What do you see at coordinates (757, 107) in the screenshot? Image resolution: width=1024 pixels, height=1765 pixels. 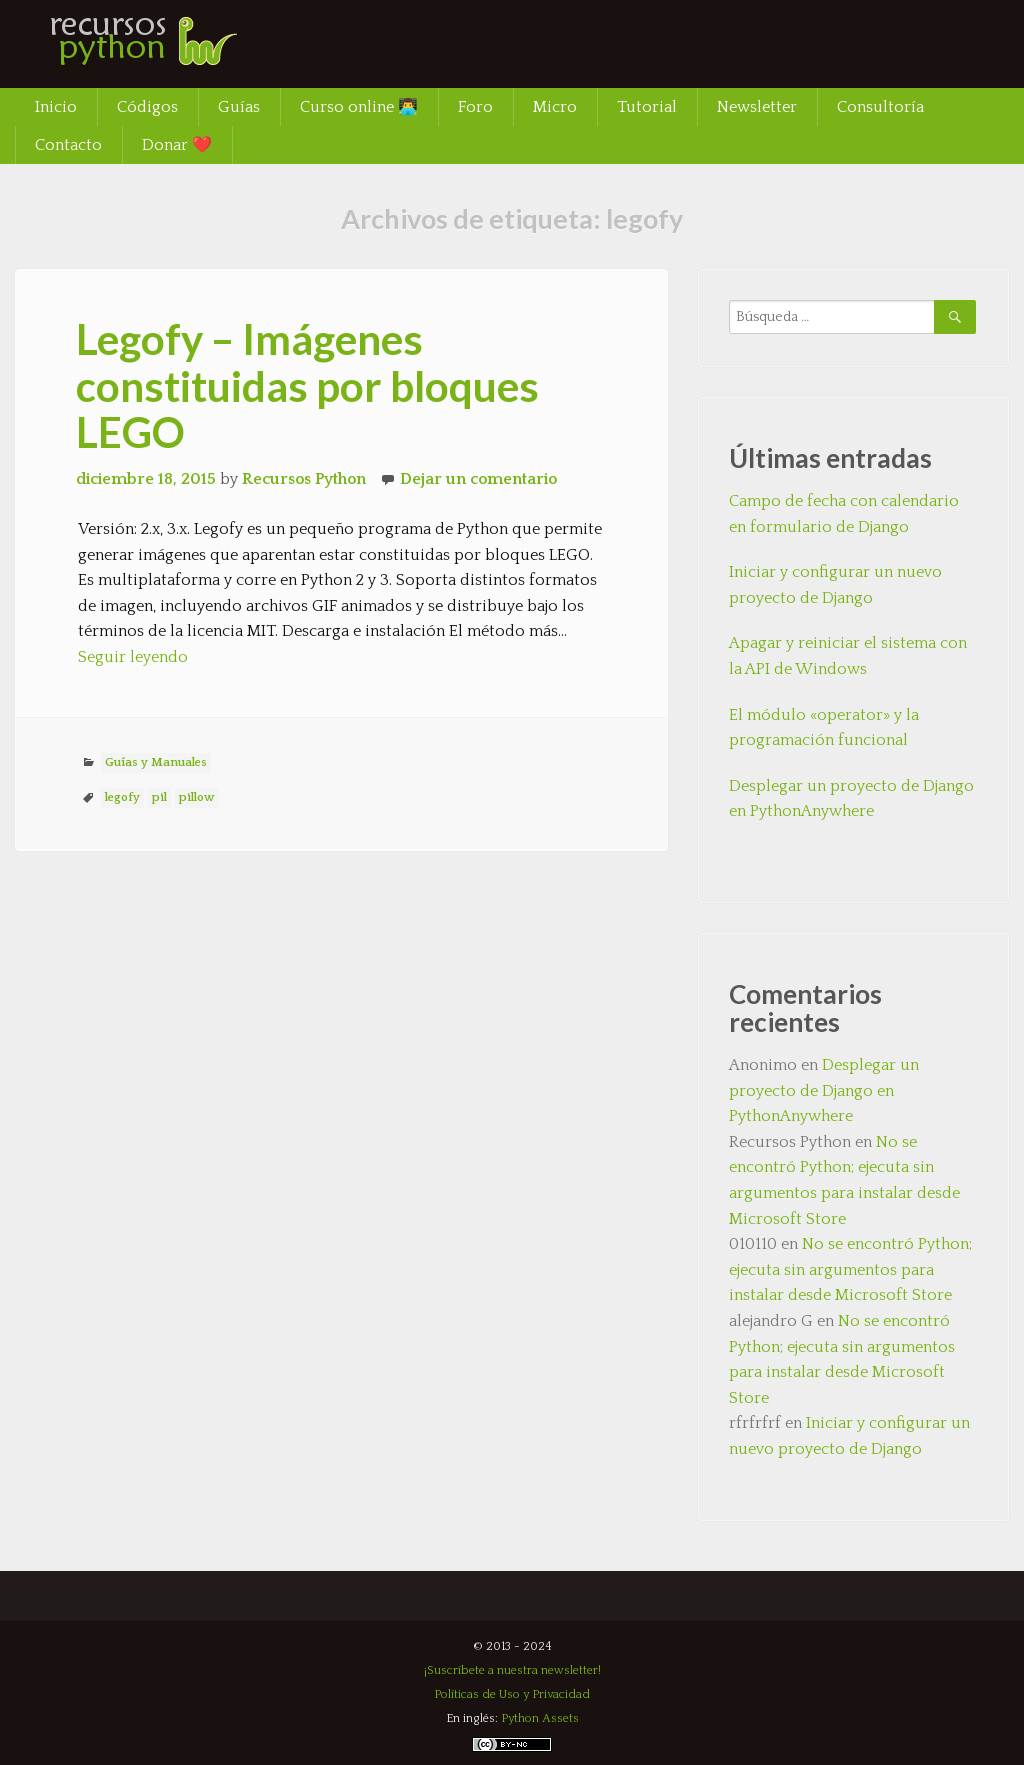 I see `Newsletter` at bounding box center [757, 107].